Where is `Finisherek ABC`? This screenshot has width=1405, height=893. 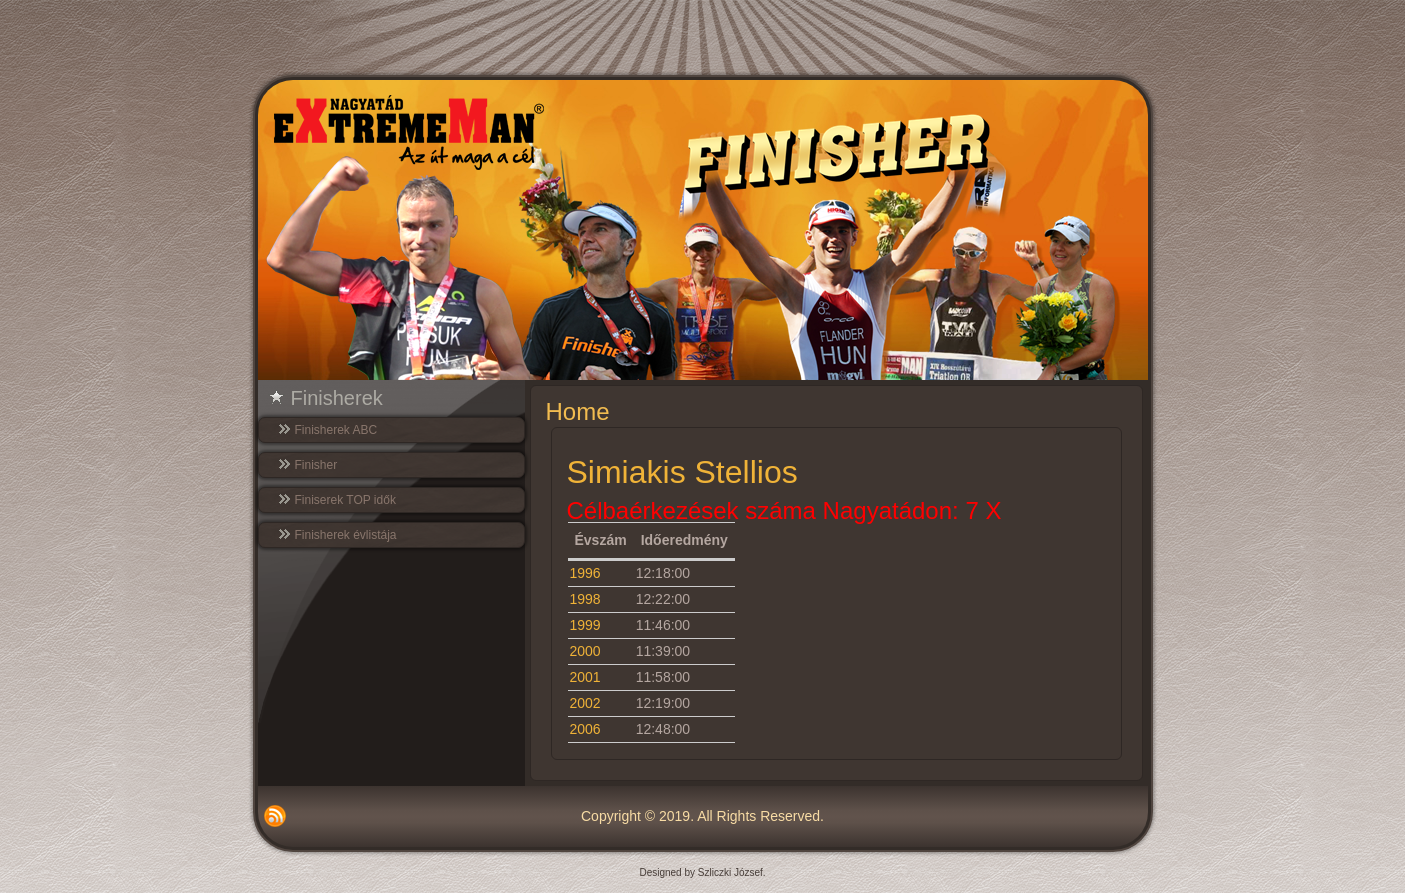
Finisherek ABC is located at coordinates (336, 430).